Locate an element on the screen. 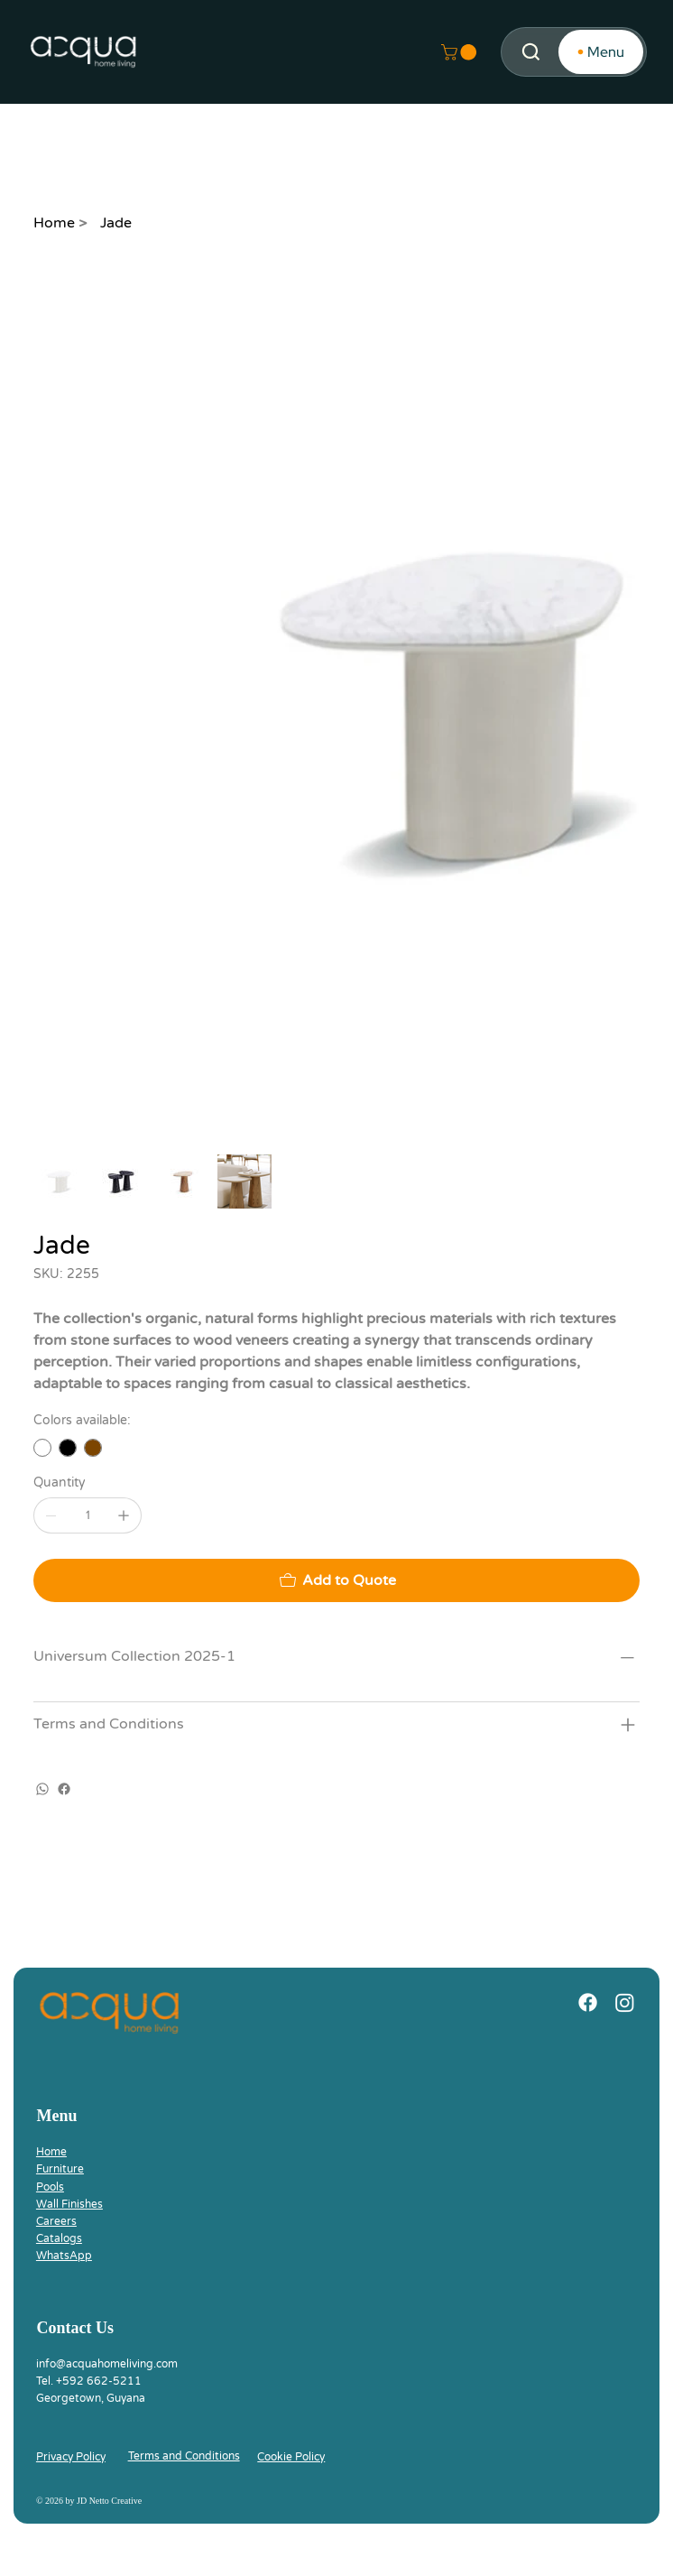 The image size is (673, 2576). Wall Finishes is located at coordinates (69, 2204).